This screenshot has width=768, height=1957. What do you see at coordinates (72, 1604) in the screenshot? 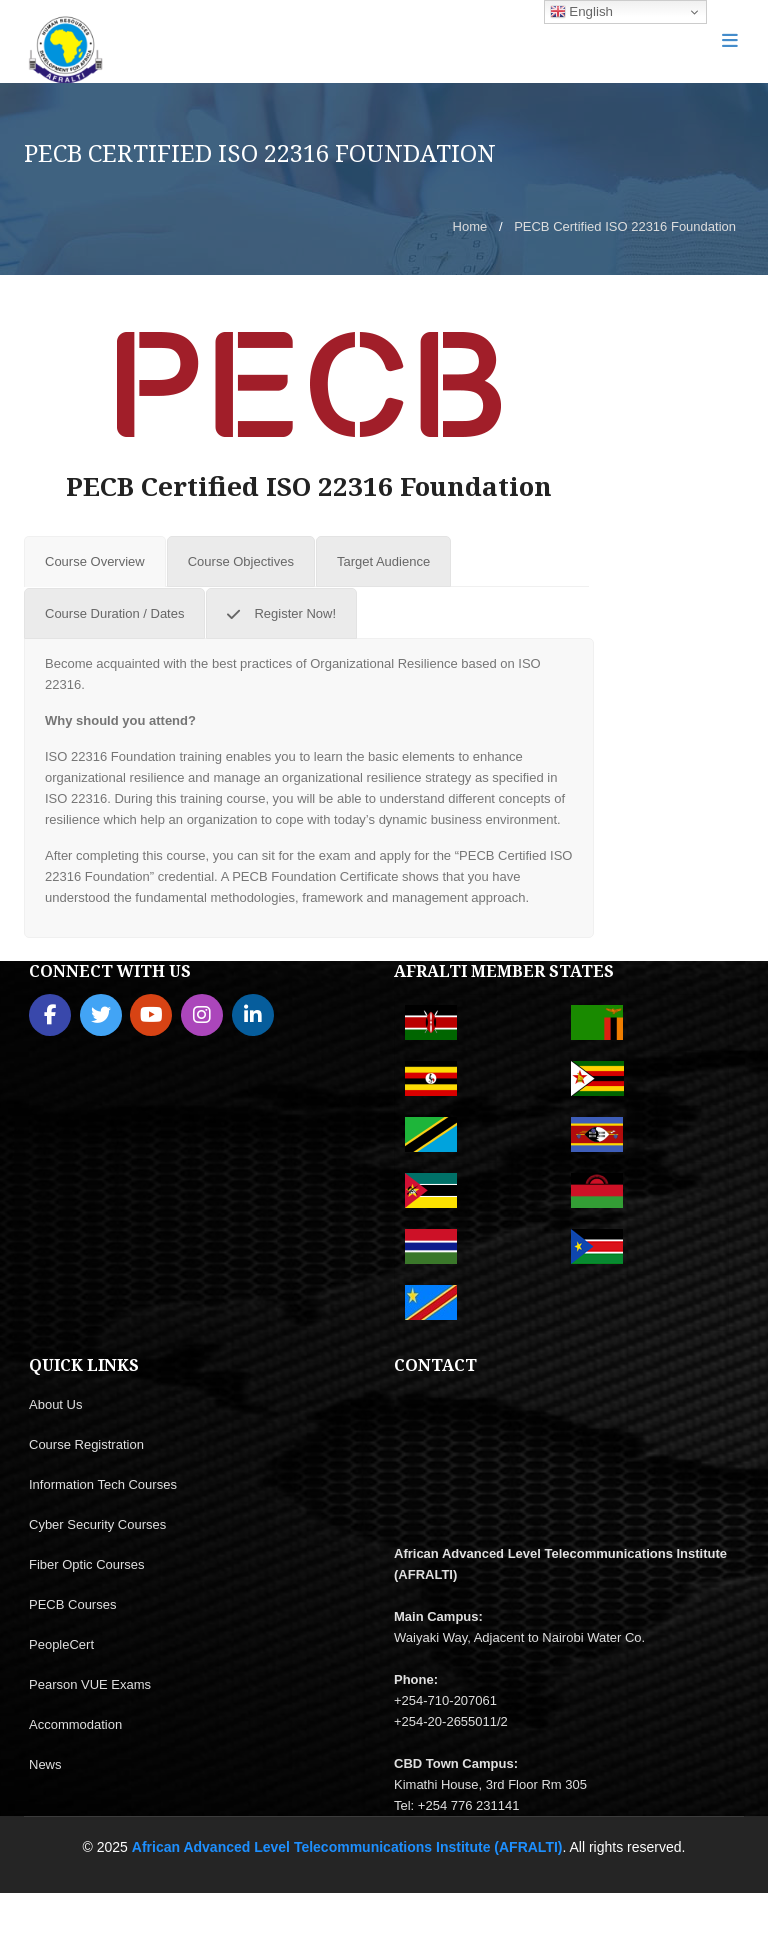
I see `PECB Courses` at bounding box center [72, 1604].